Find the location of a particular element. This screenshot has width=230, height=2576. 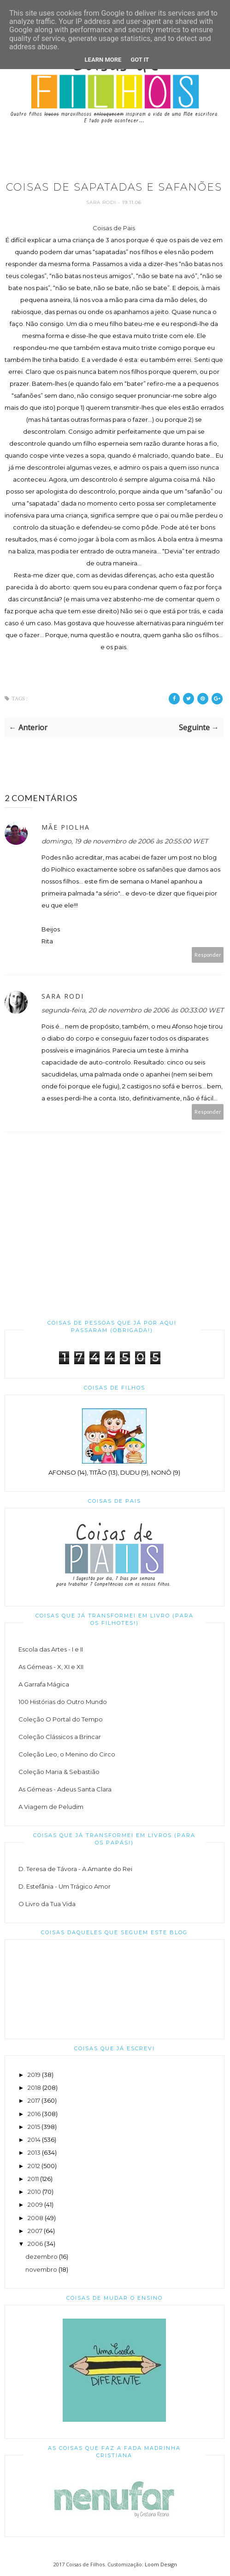

Coleção O Portal do Tempo is located at coordinates (60, 1719).